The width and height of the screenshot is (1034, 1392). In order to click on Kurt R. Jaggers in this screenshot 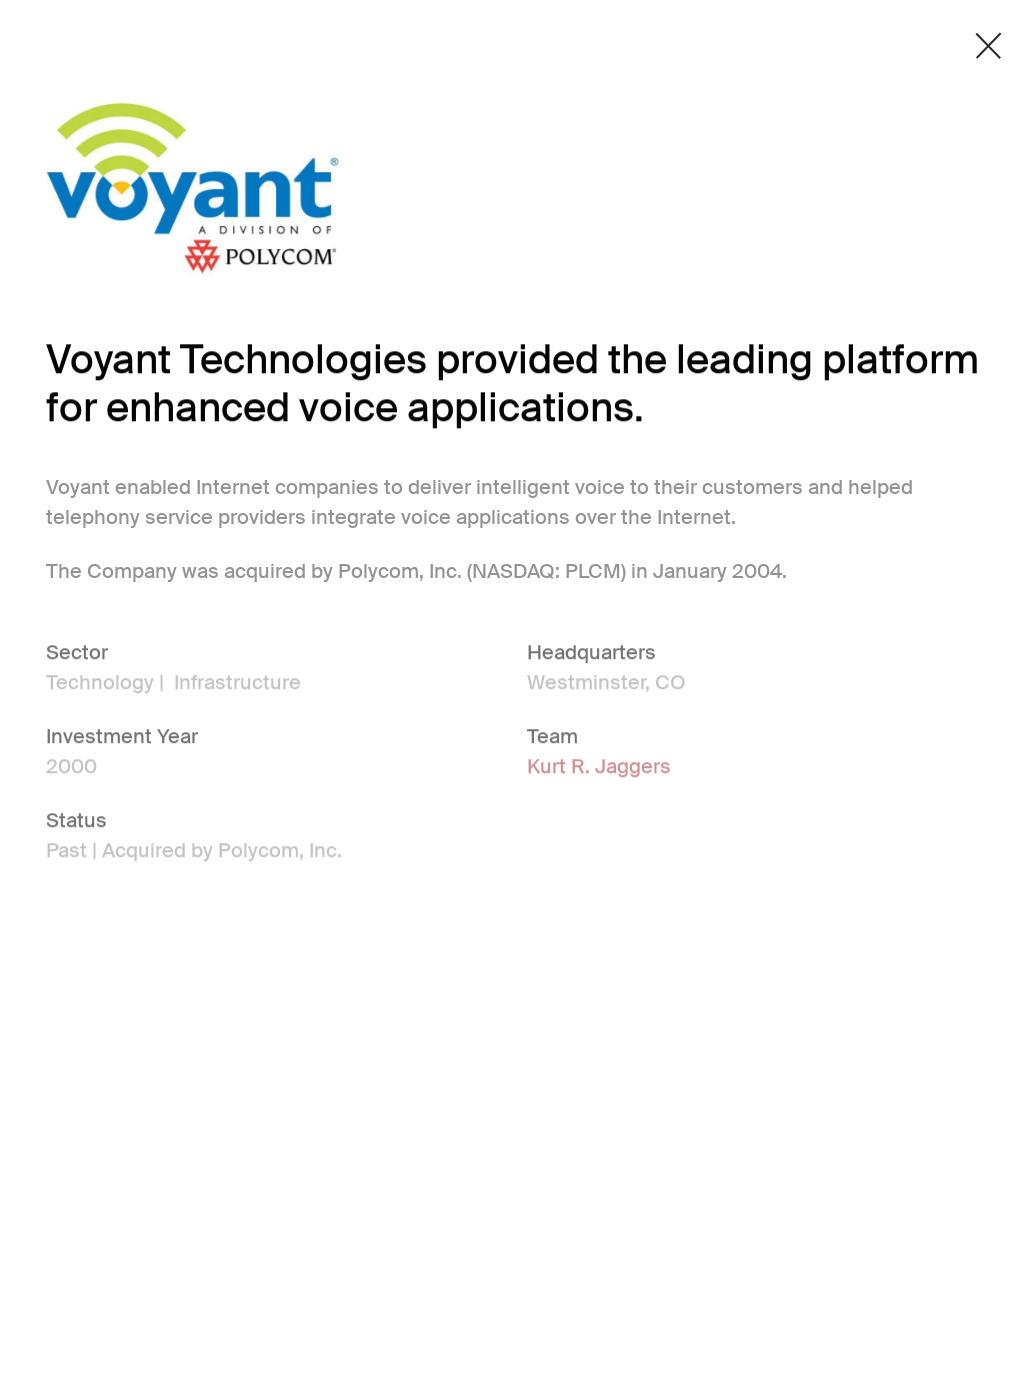, I will do `click(599, 768)`.